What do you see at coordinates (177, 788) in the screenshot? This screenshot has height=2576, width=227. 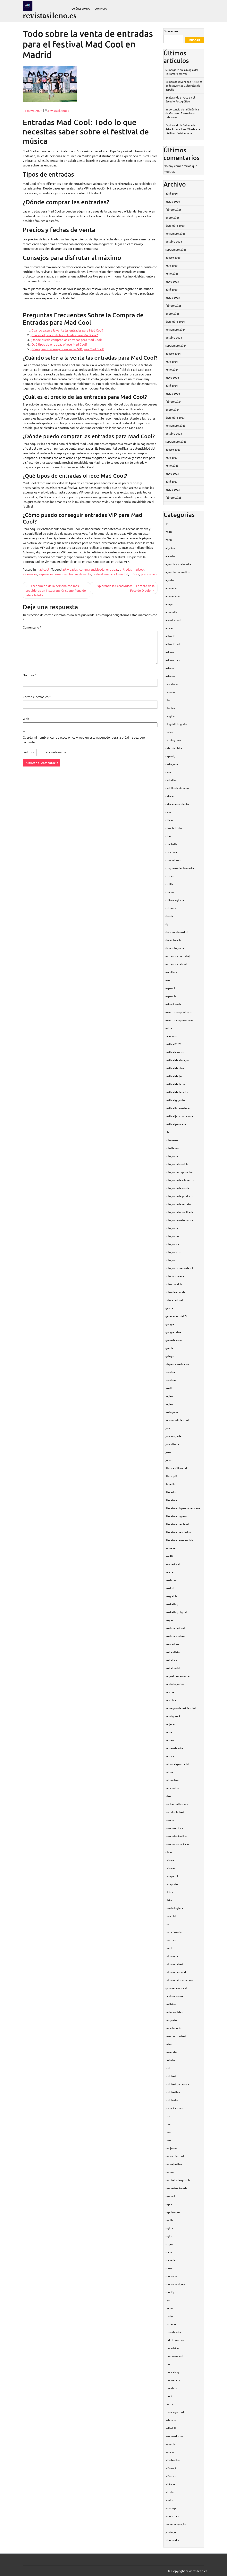 I see `castillo de viñuelas` at bounding box center [177, 788].